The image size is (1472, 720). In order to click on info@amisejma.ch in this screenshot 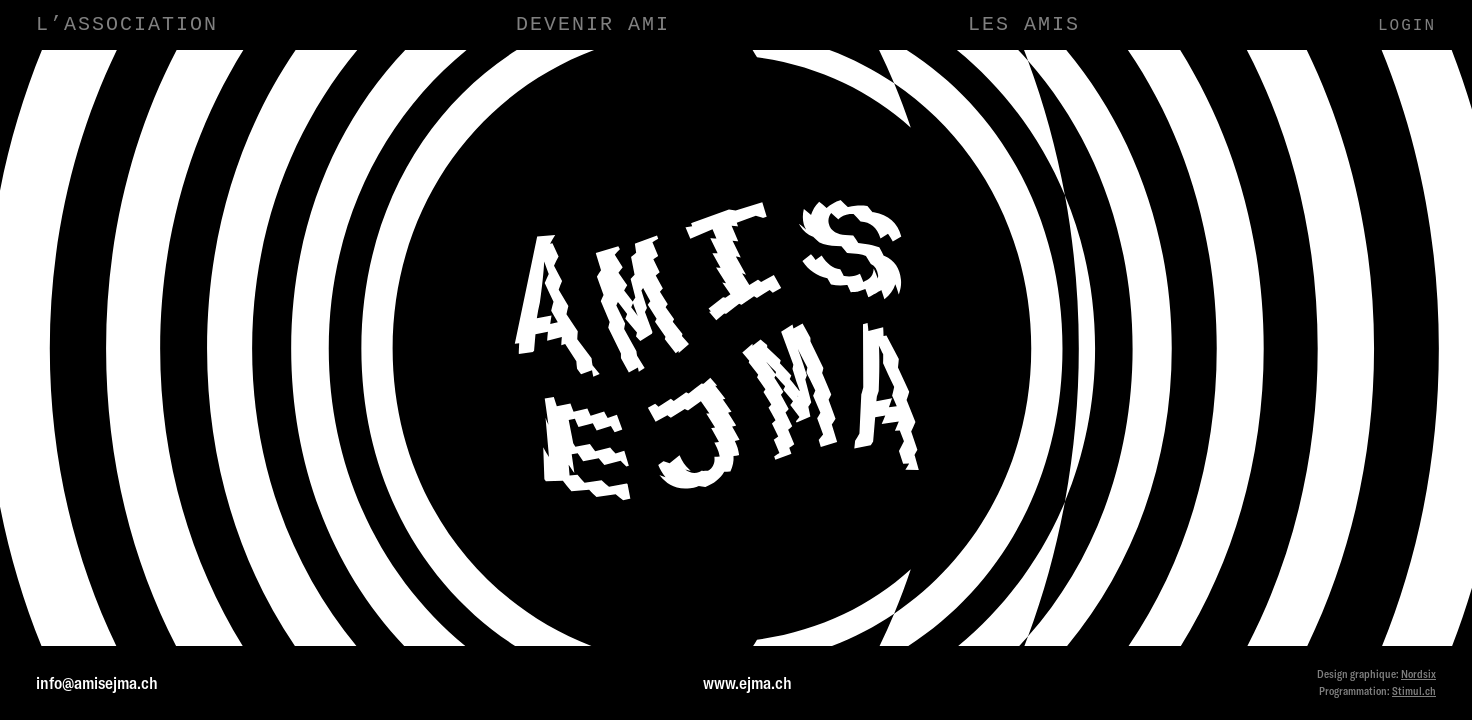, I will do `click(97, 682)`.